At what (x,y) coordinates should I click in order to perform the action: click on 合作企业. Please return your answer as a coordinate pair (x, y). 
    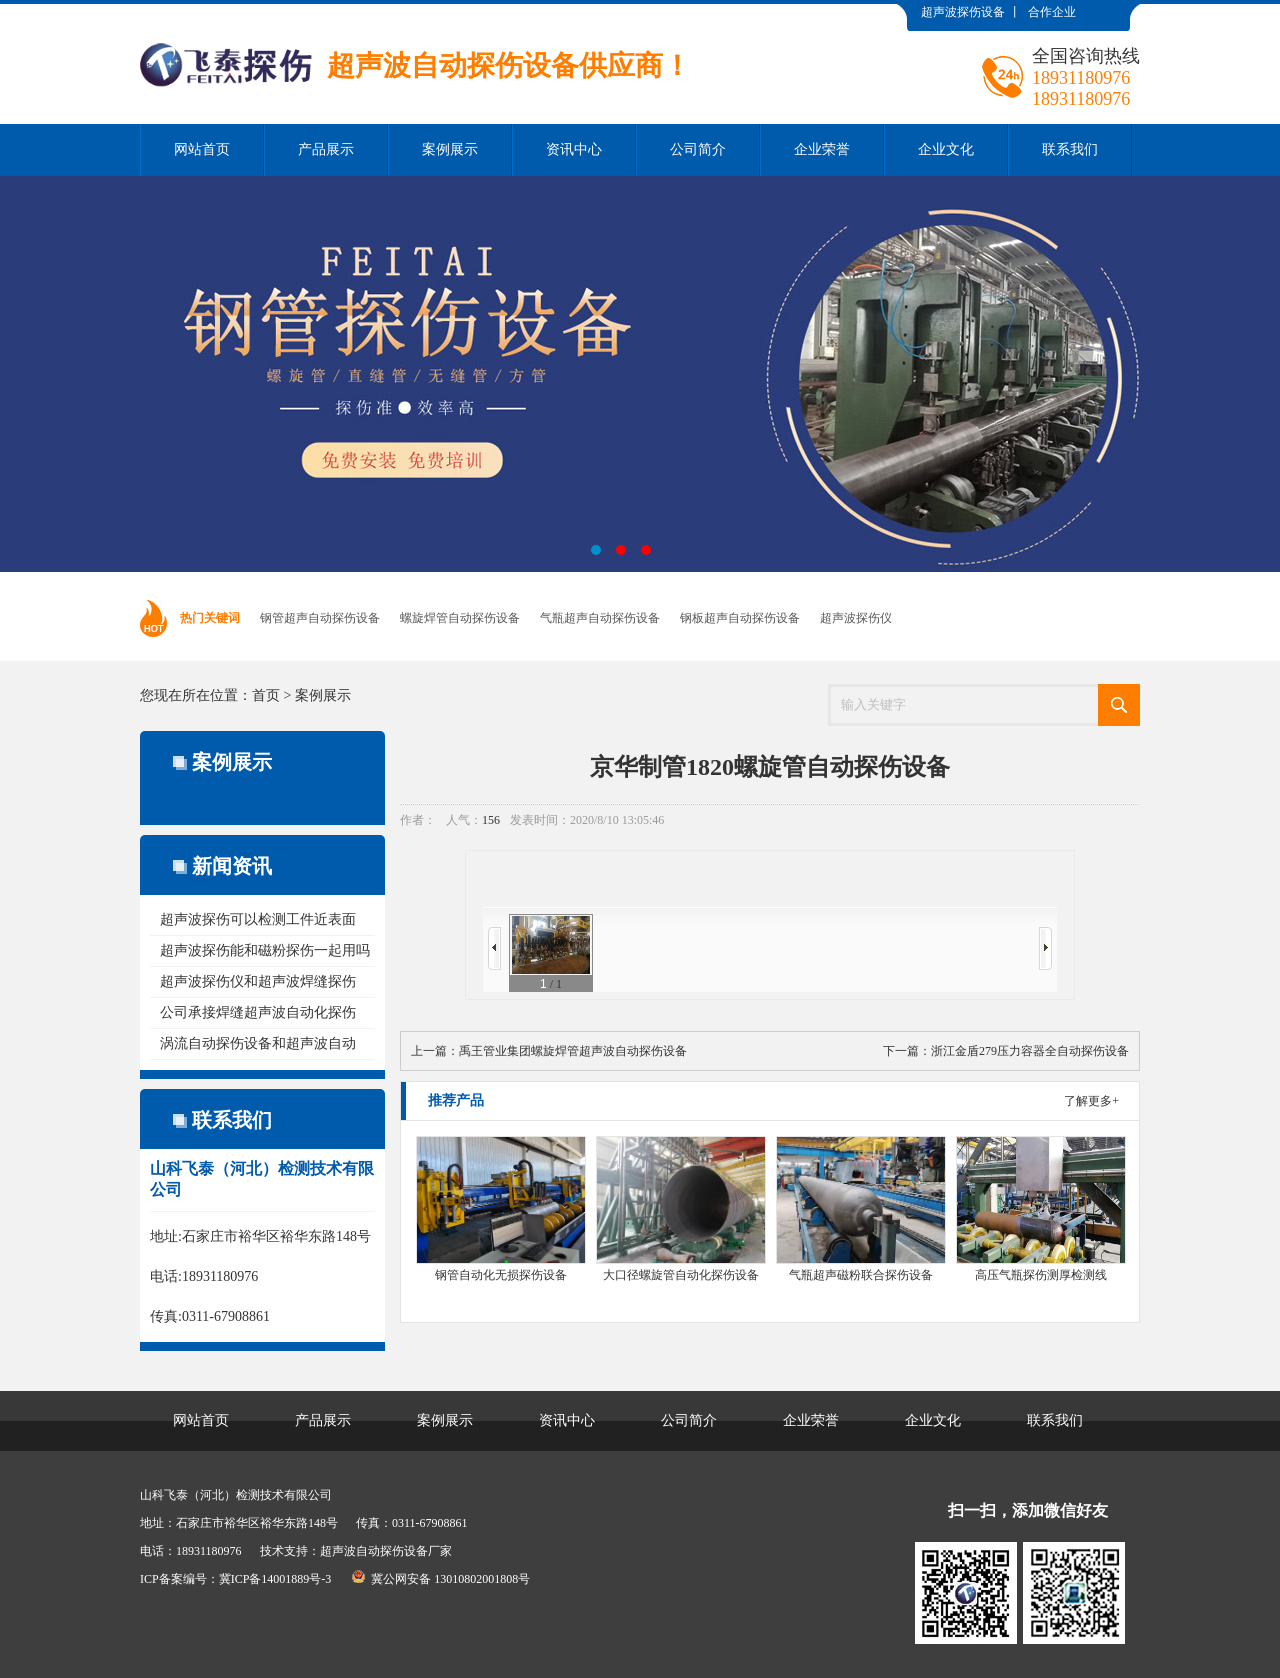
    Looking at the image, I should click on (1052, 12).